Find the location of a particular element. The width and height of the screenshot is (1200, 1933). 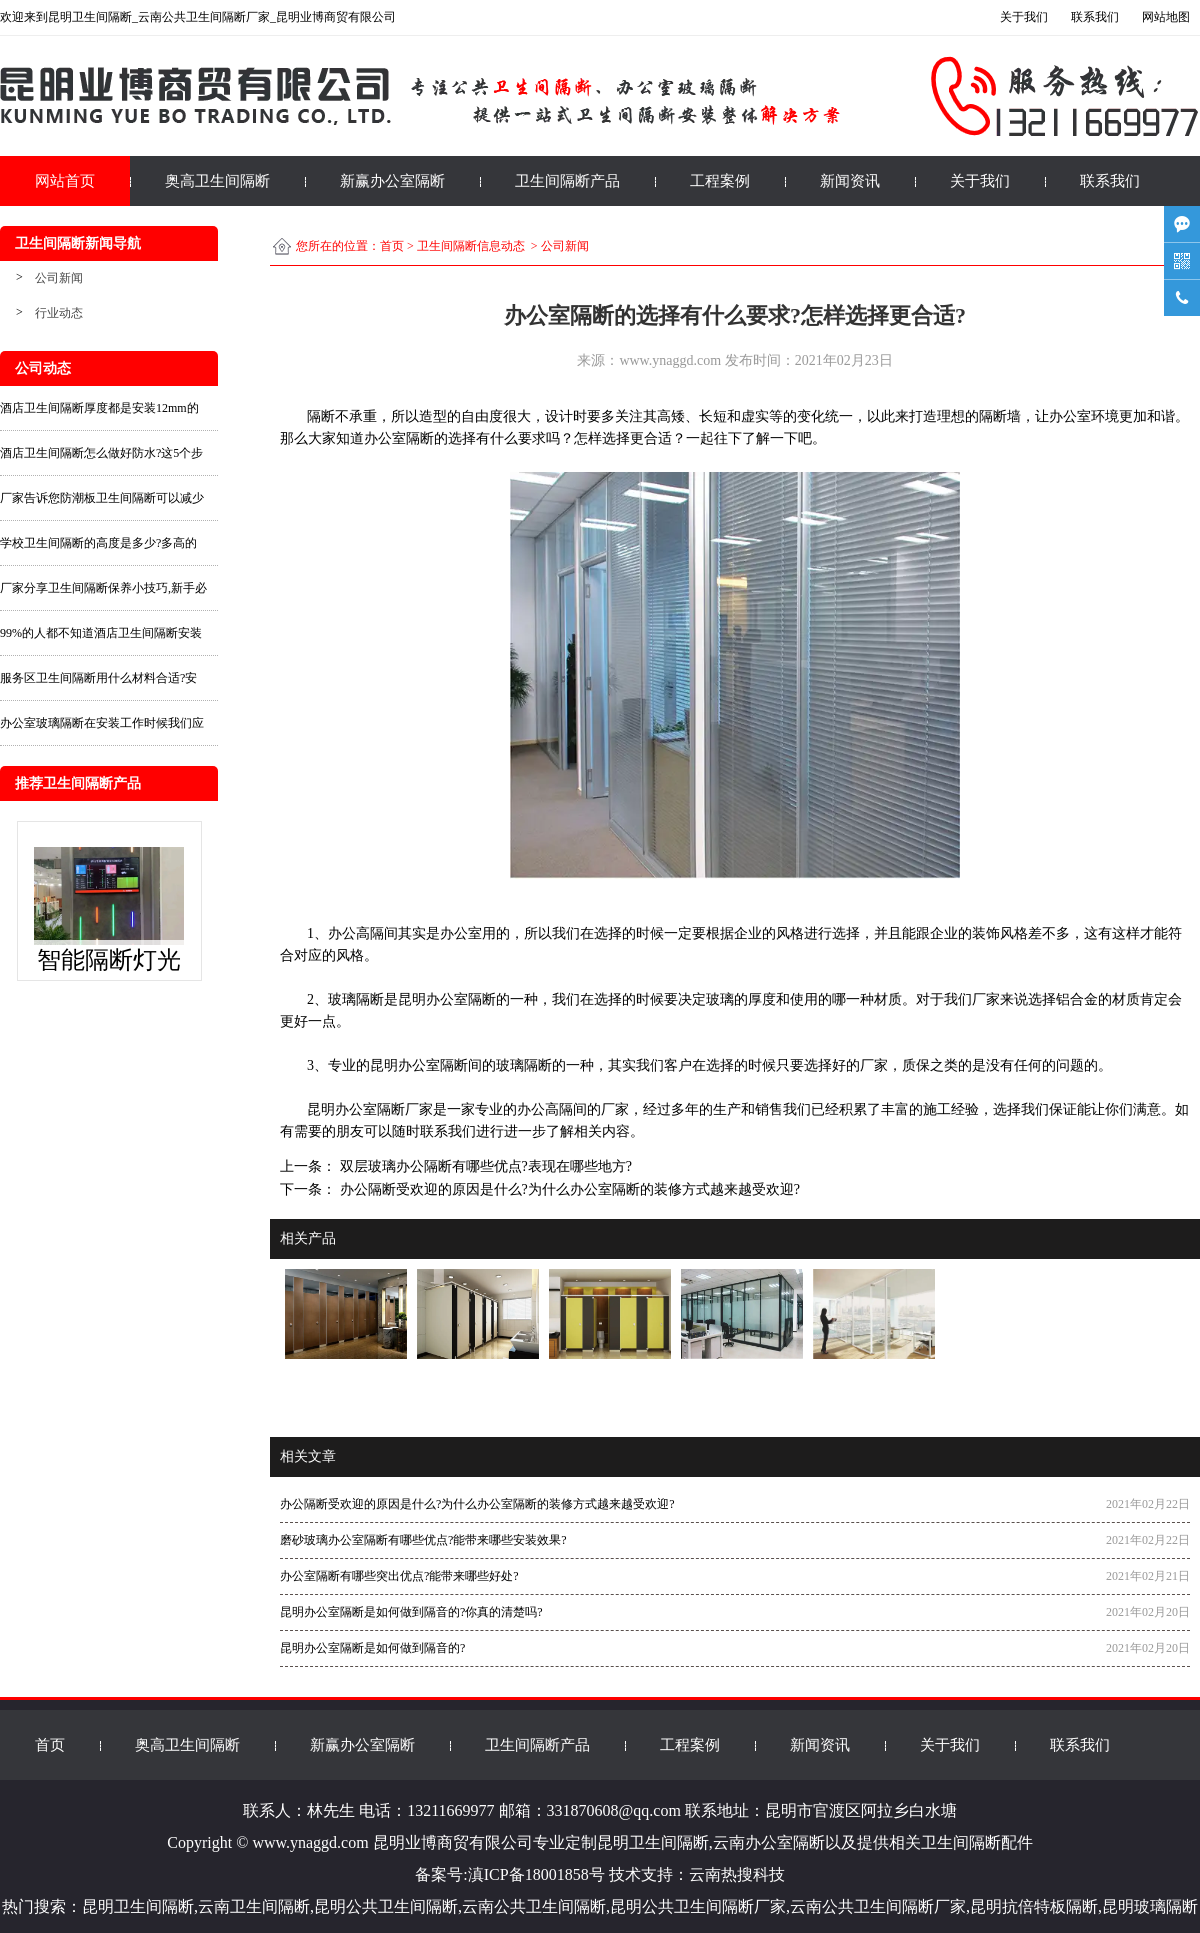

奥高卫生间隔断 is located at coordinates (217, 181).